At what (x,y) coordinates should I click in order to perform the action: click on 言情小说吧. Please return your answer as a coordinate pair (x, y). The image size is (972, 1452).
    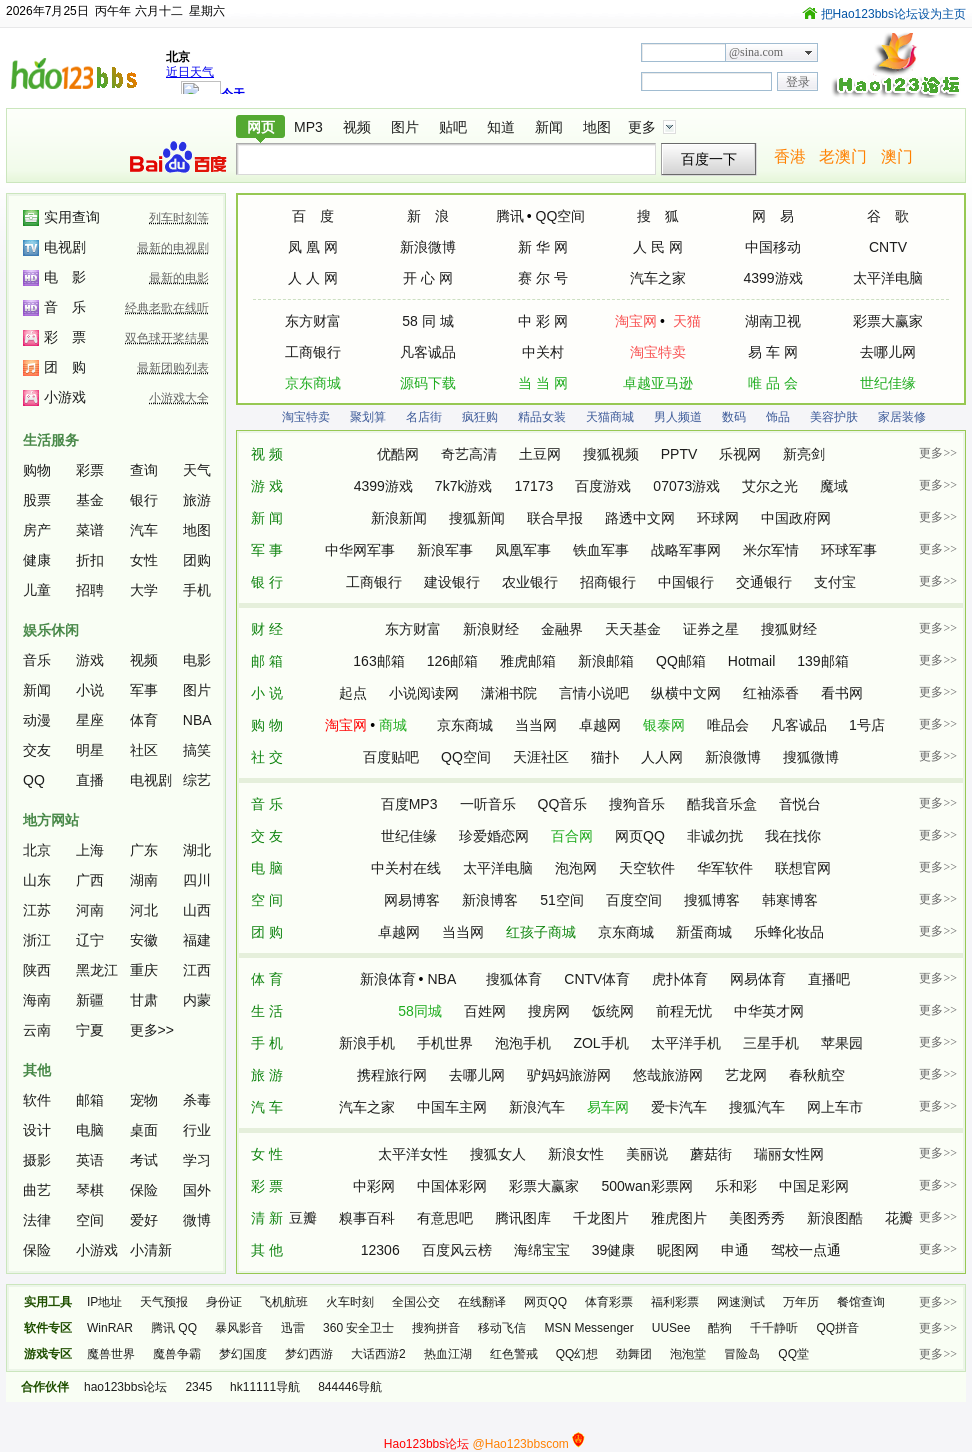
    Looking at the image, I should click on (594, 693).